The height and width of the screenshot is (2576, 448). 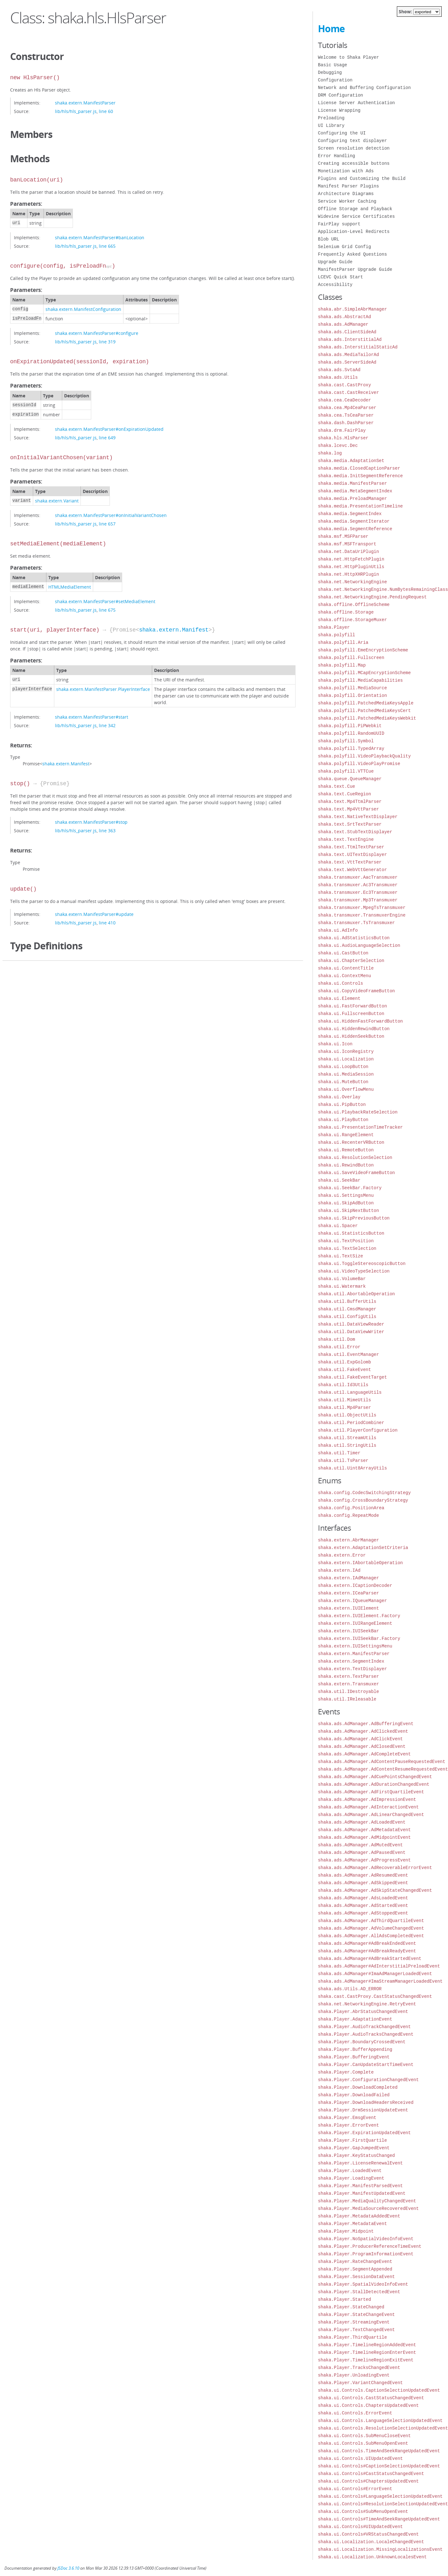 I want to click on shaka.ui.Controls.LanguageSelectionUpdatedEvent, so click(x=380, y=2421).